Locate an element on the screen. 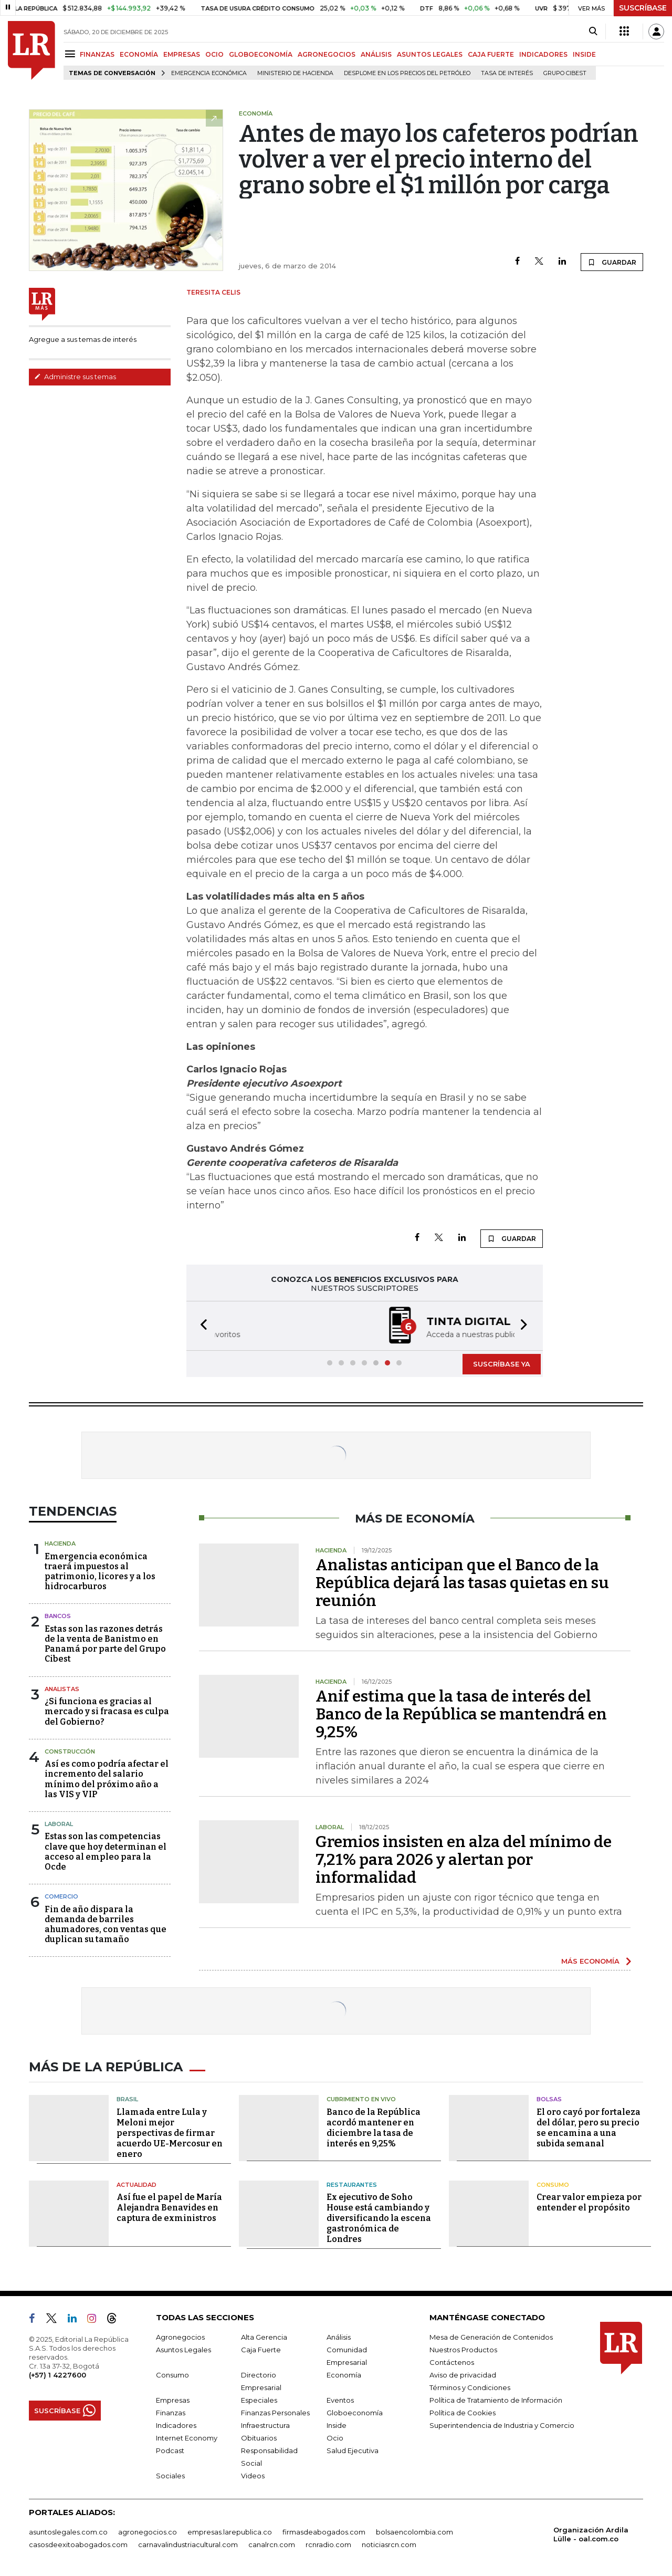 This screenshot has height=2576, width=672. Estas son las razones detrás de la venta de Banistmo en Panamá por parte del Grupo Cibest is located at coordinates (105, 1644).